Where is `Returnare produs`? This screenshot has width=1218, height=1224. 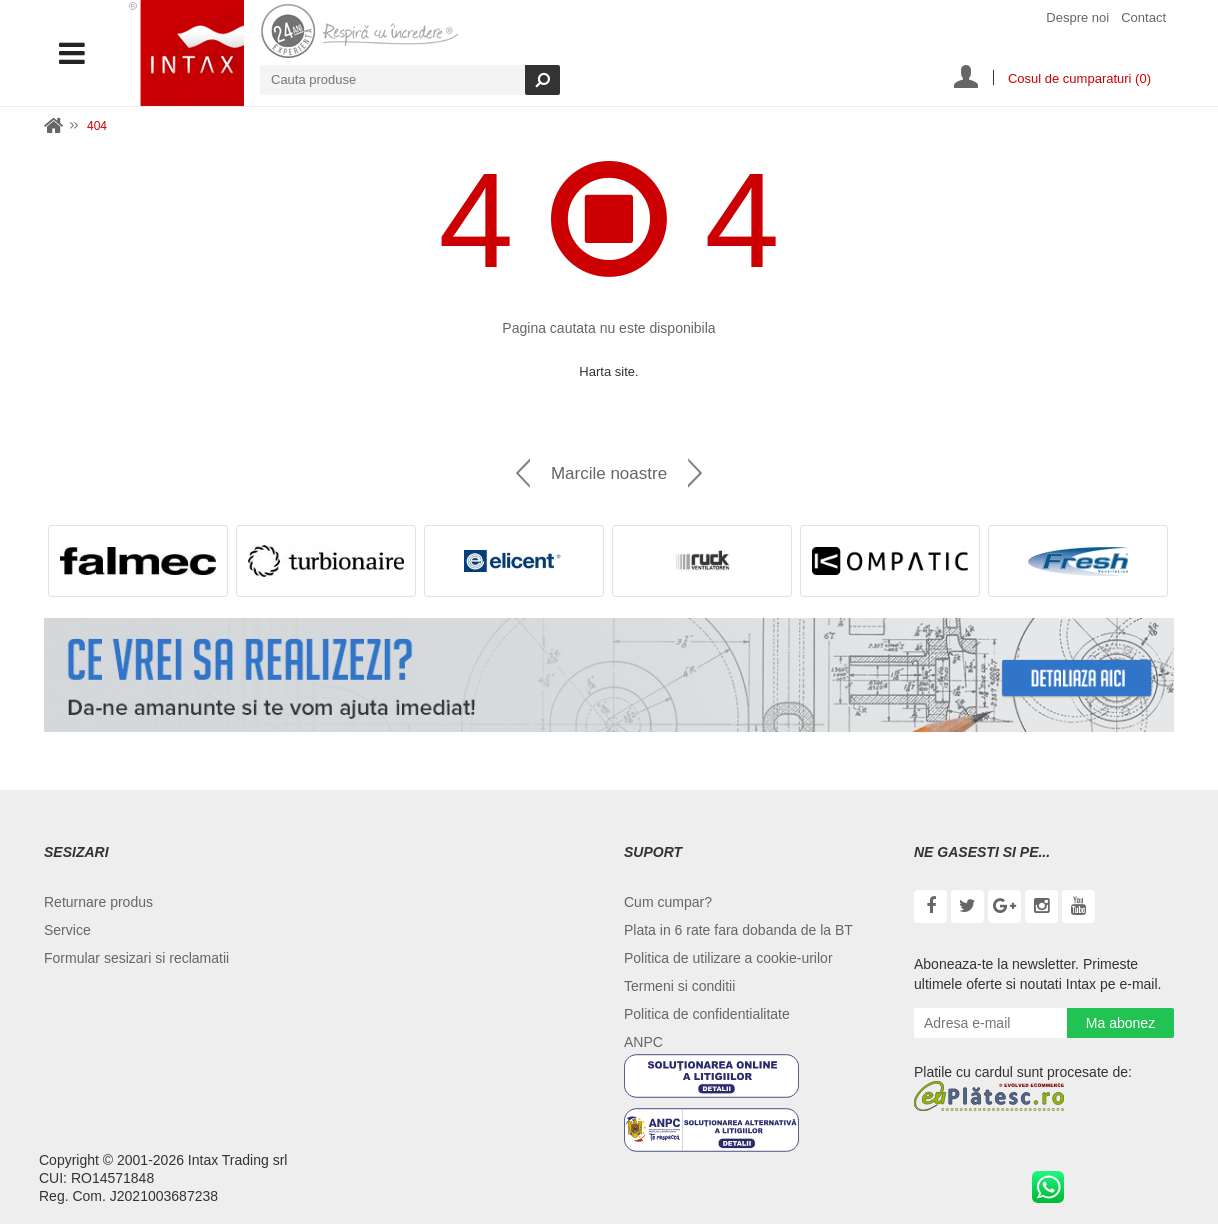
Returnare produs is located at coordinates (98, 902).